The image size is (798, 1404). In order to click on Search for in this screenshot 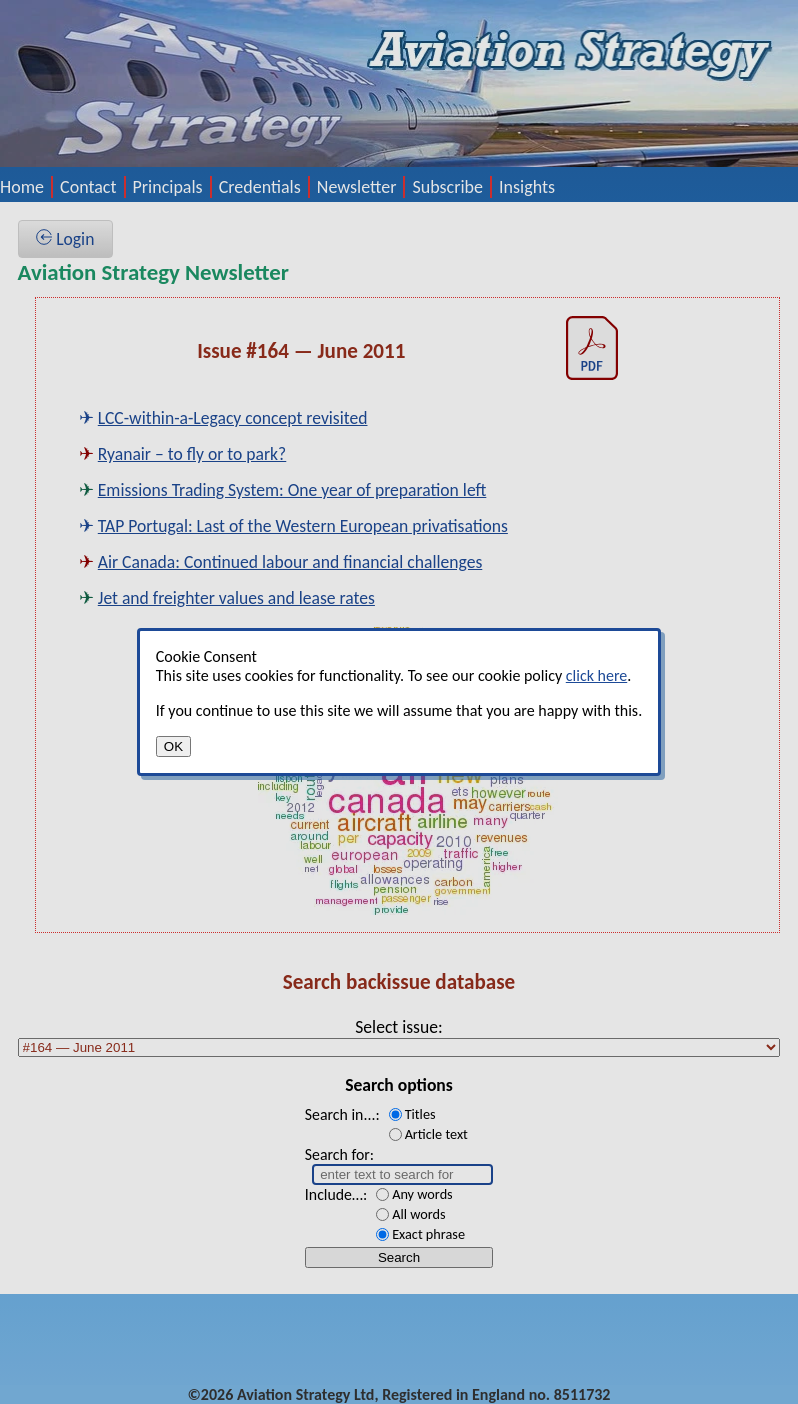, I will do `click(337, 1154)`.